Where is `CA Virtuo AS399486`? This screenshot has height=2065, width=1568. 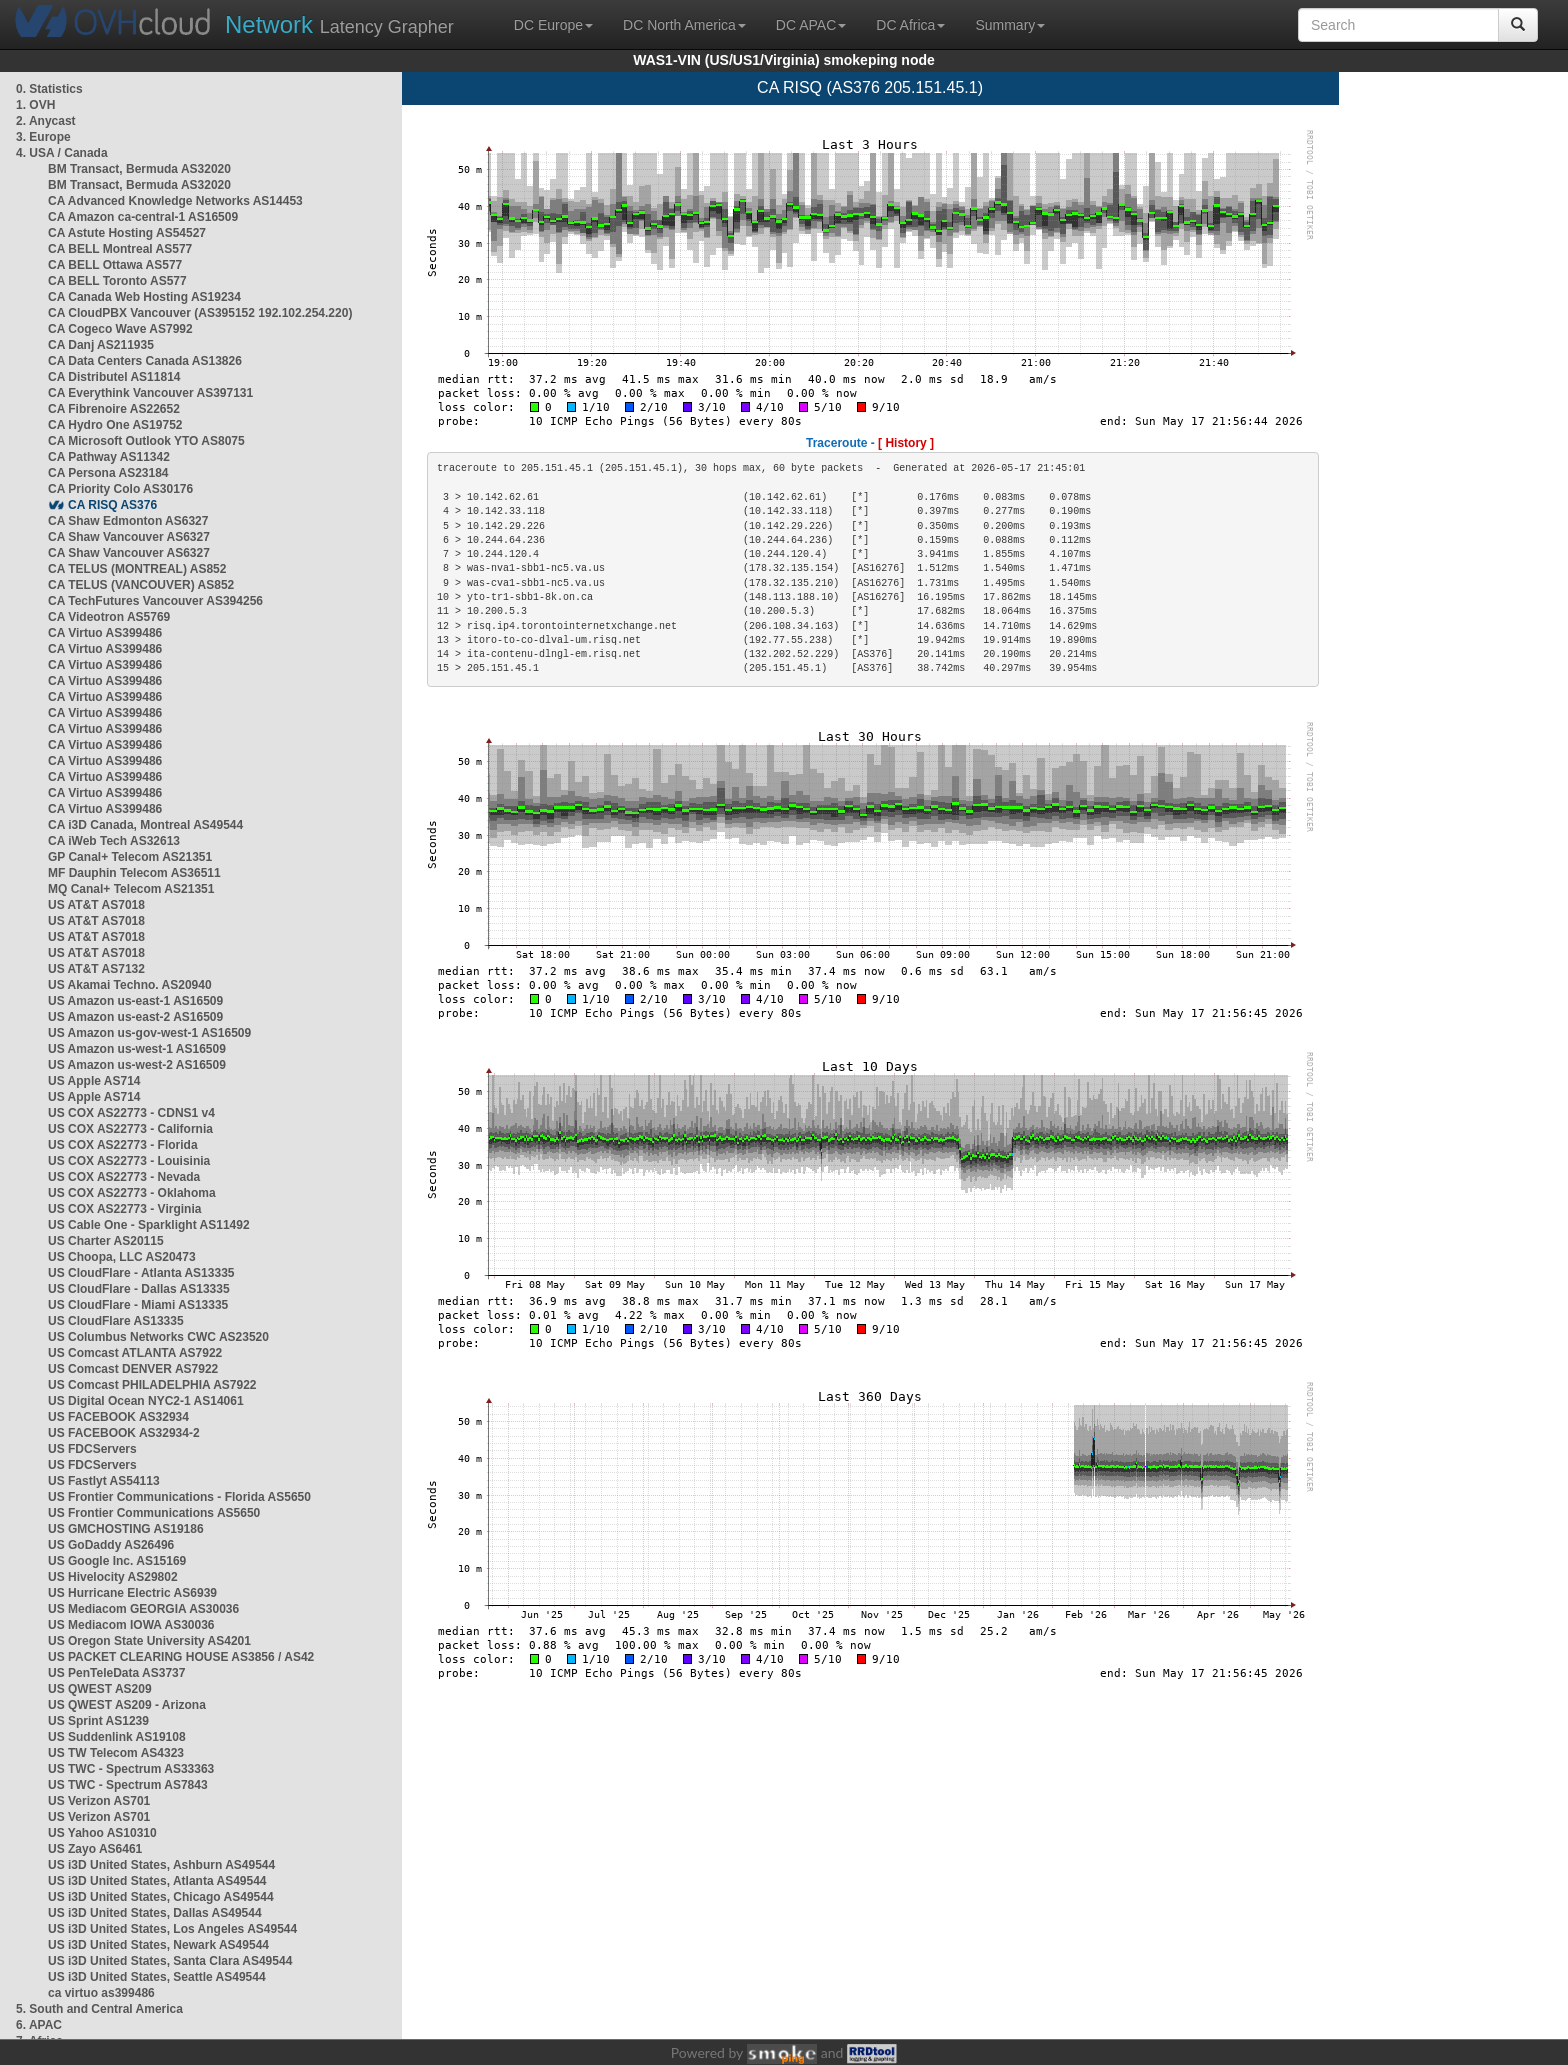
CA Virtuo AS399486 is located at coordinates (105, 633).